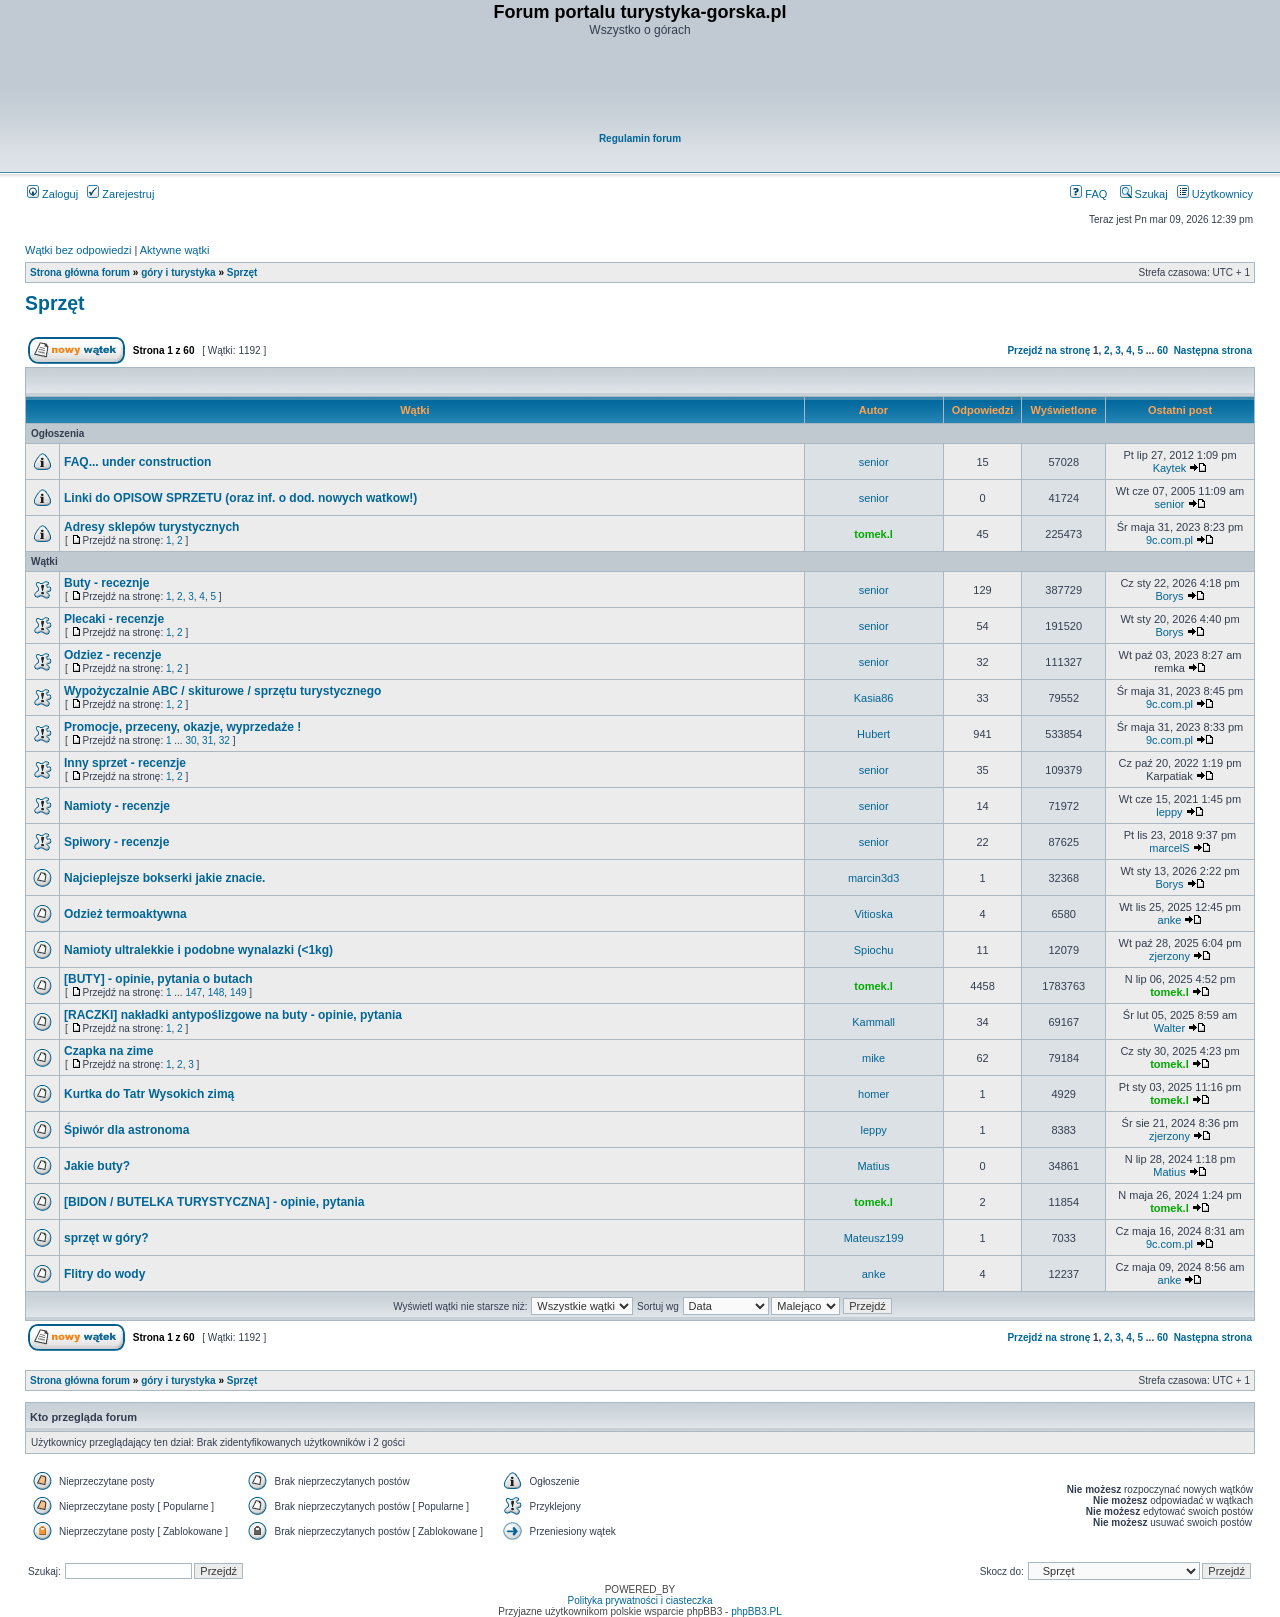  I want to click on phpBB3.PL, so click(756, 1611).